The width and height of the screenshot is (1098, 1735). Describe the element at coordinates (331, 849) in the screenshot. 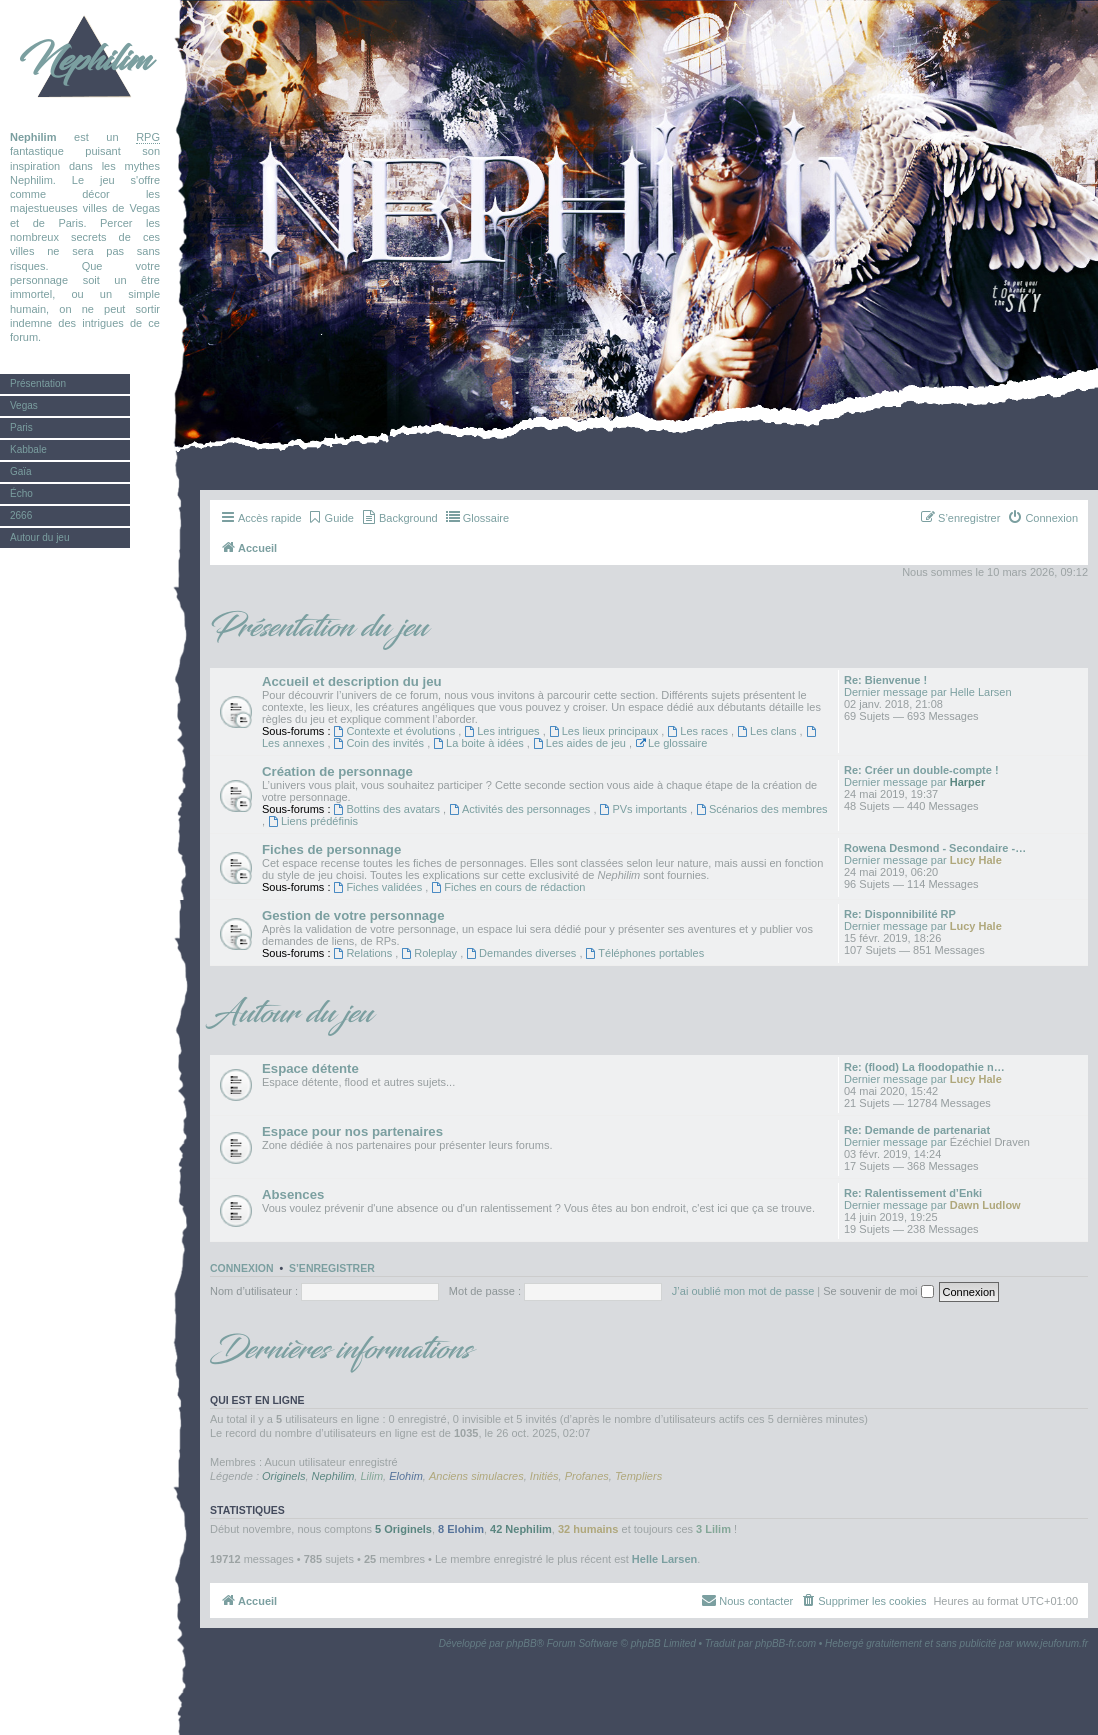

I see `Fiches de personnage` at that location.